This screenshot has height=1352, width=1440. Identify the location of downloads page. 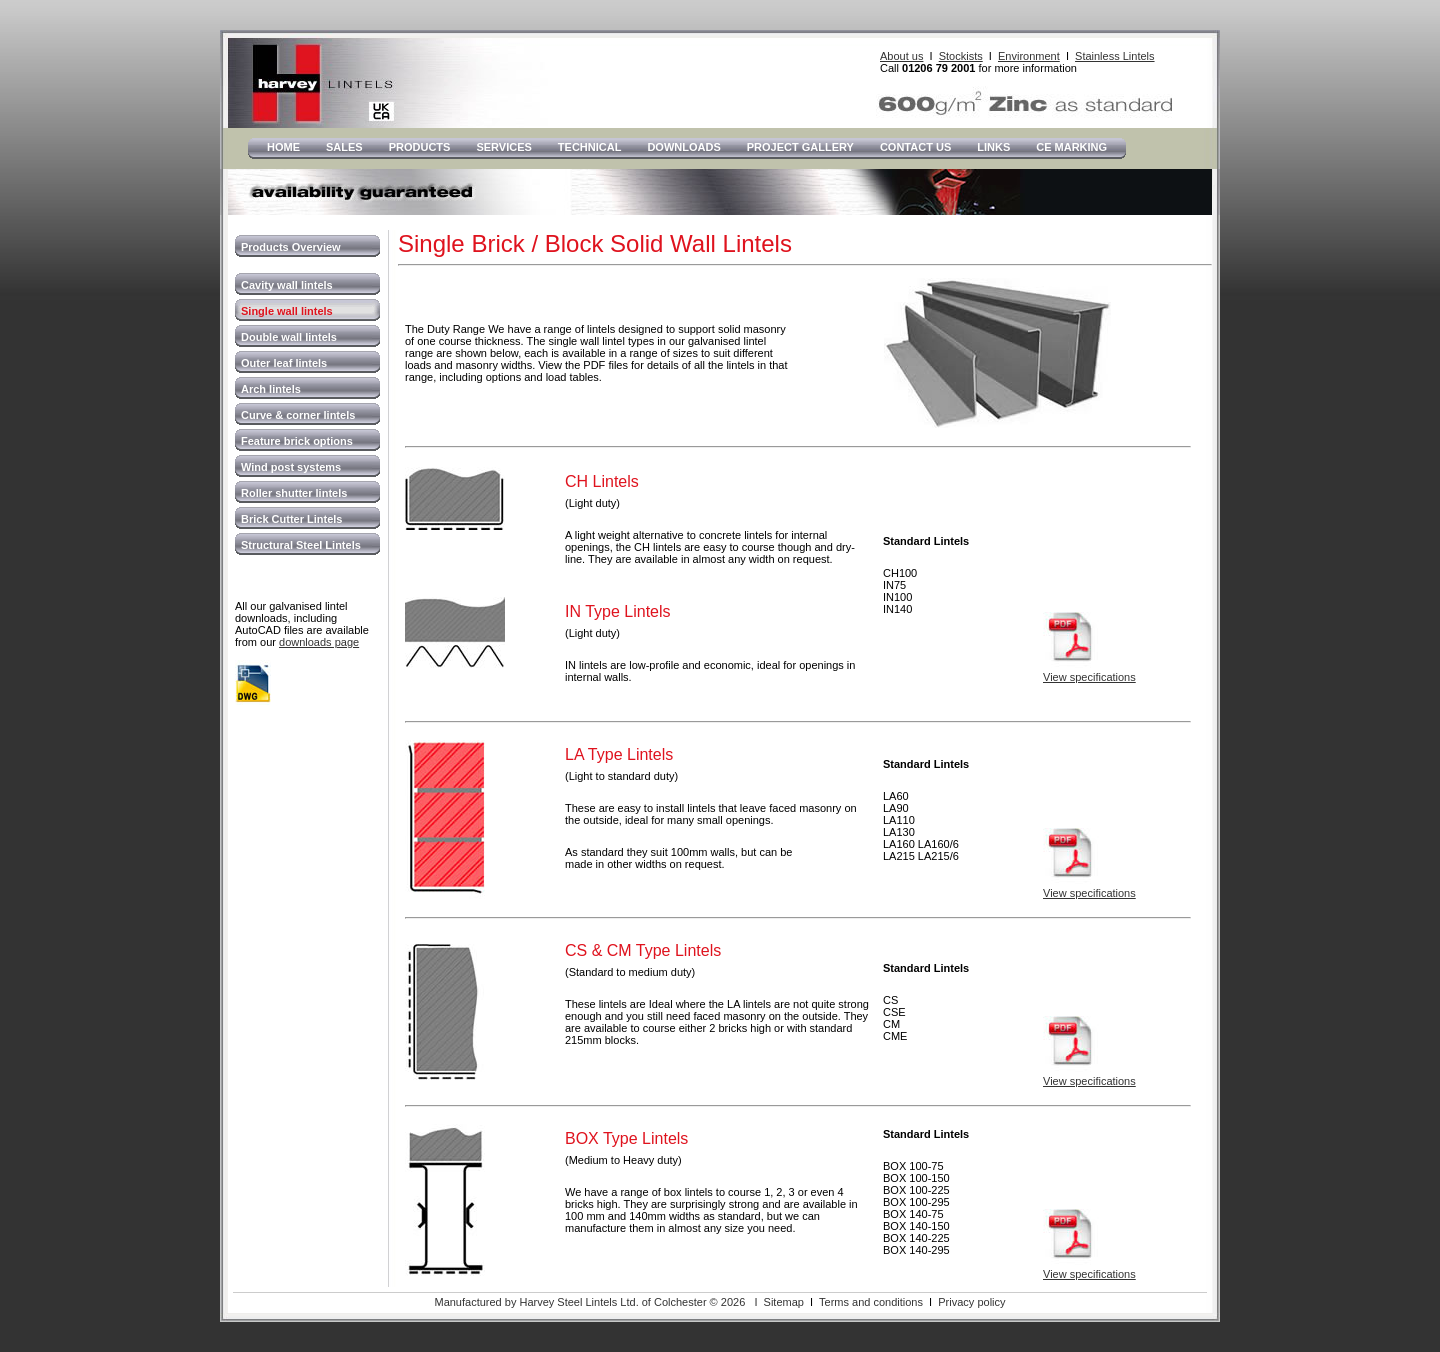
(319, 642).